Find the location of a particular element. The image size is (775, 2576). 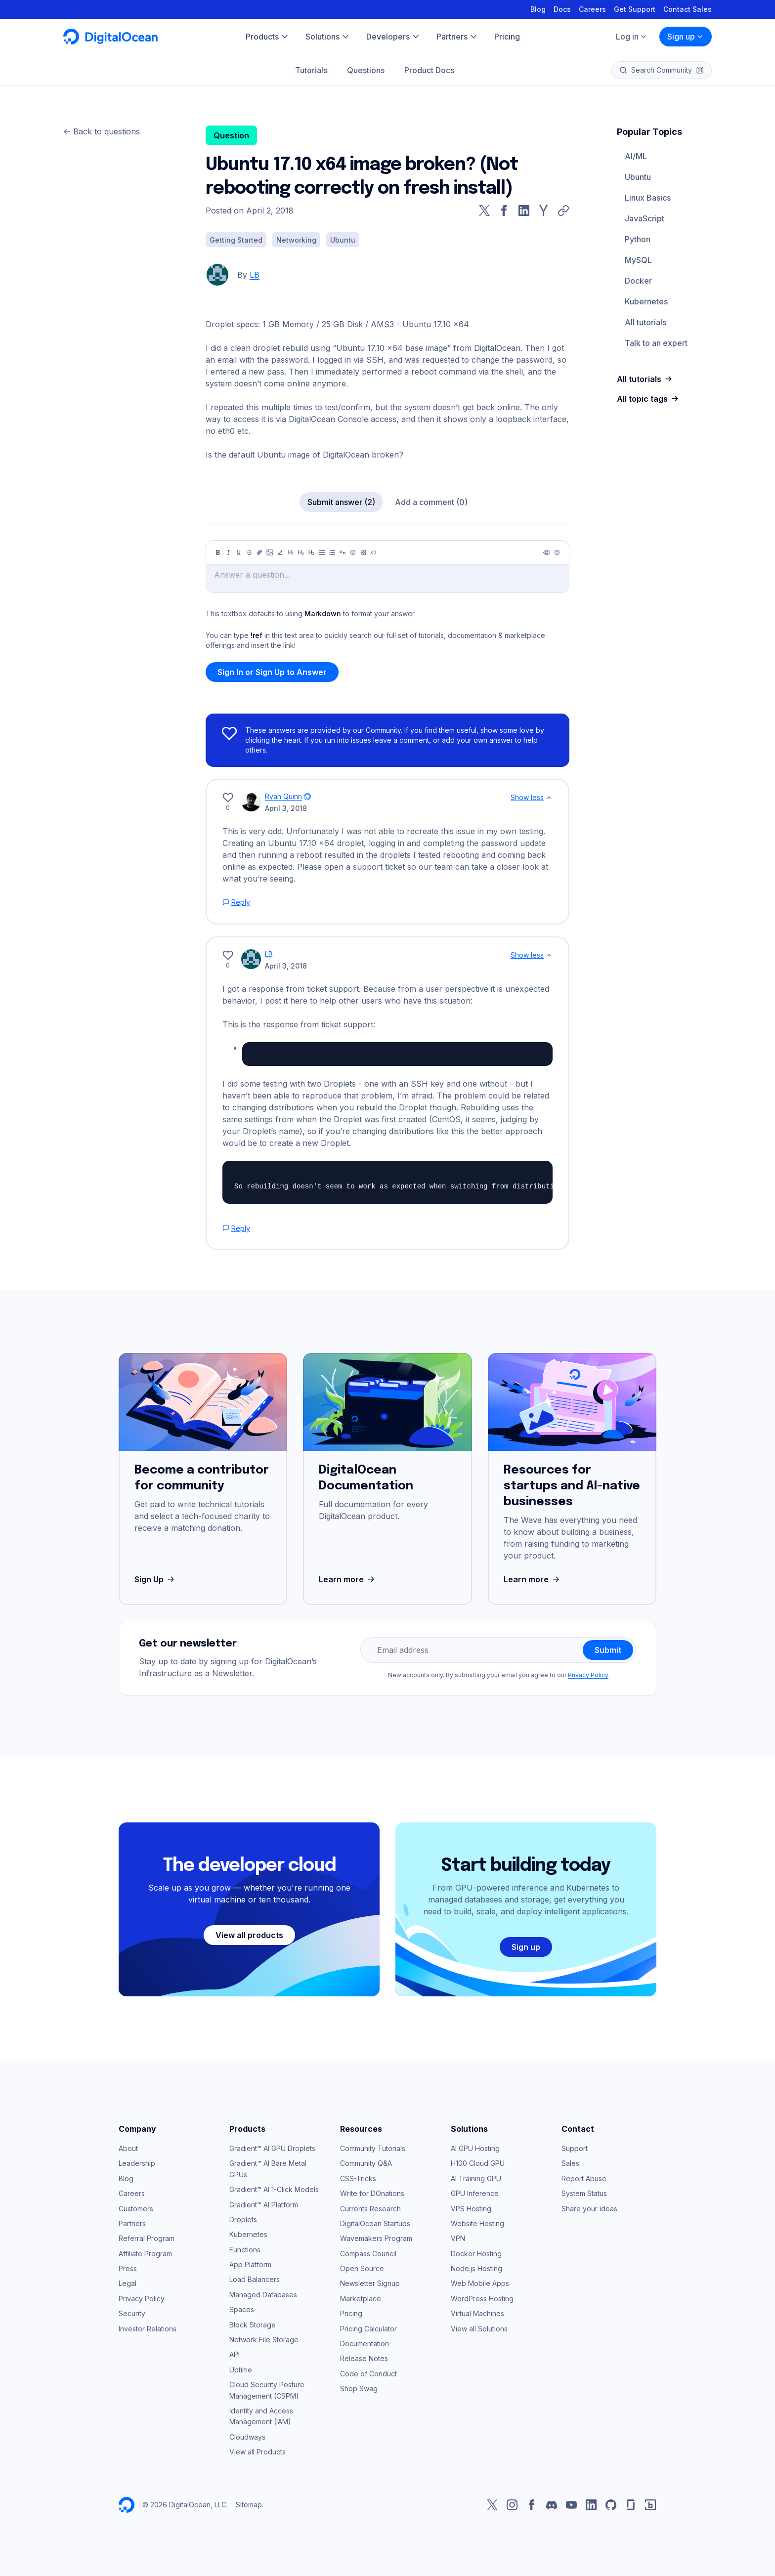

April 3, 2018 is located at coordinates (286, 808).